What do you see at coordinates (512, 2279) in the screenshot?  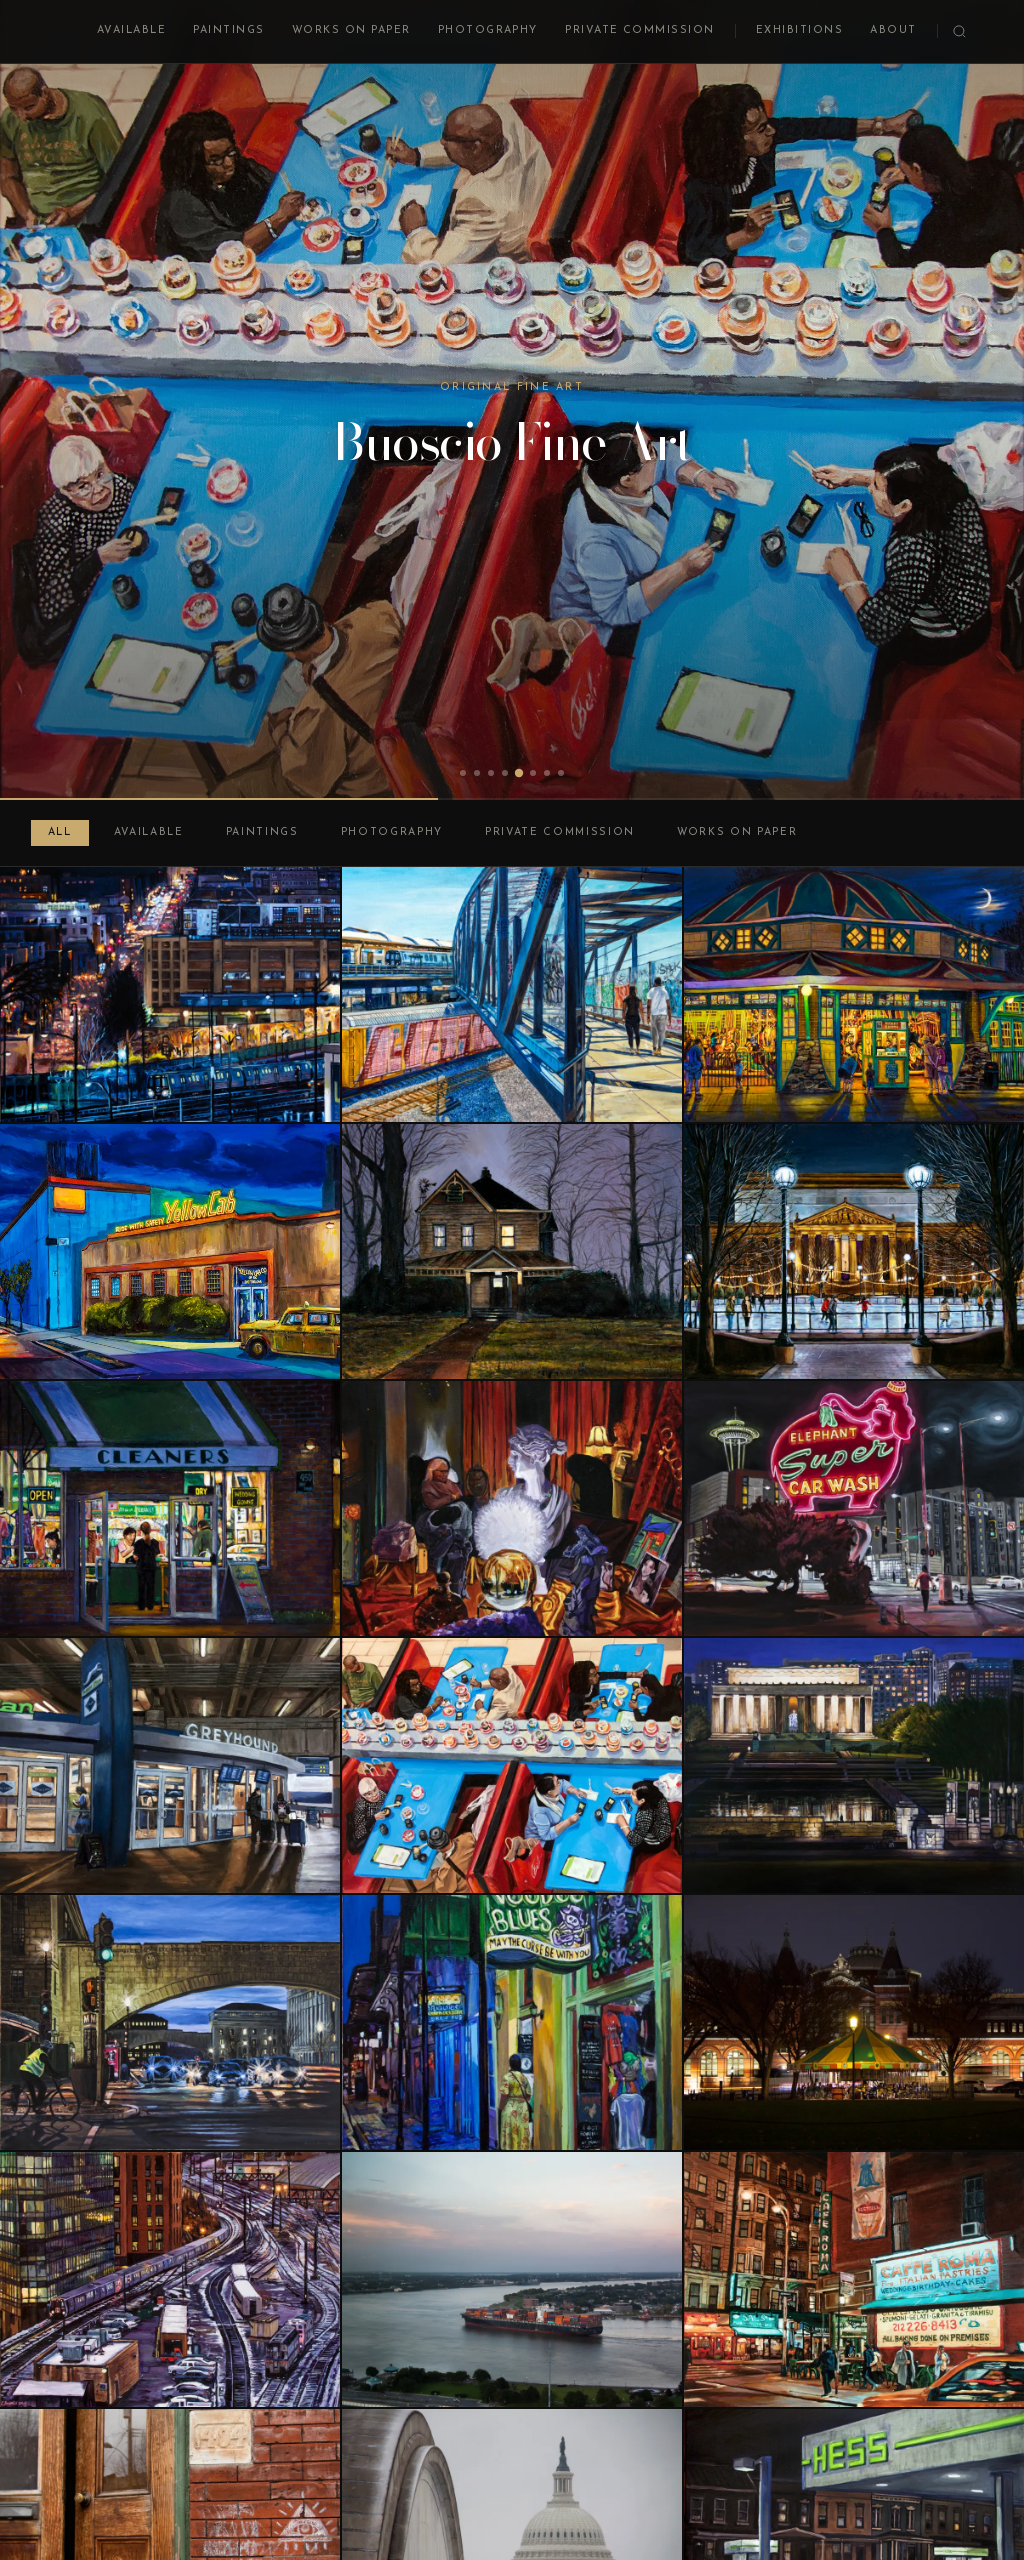 I see `[Cargo Ship on the Mississippi at Sunset]` at bounding box center [512, 2279].